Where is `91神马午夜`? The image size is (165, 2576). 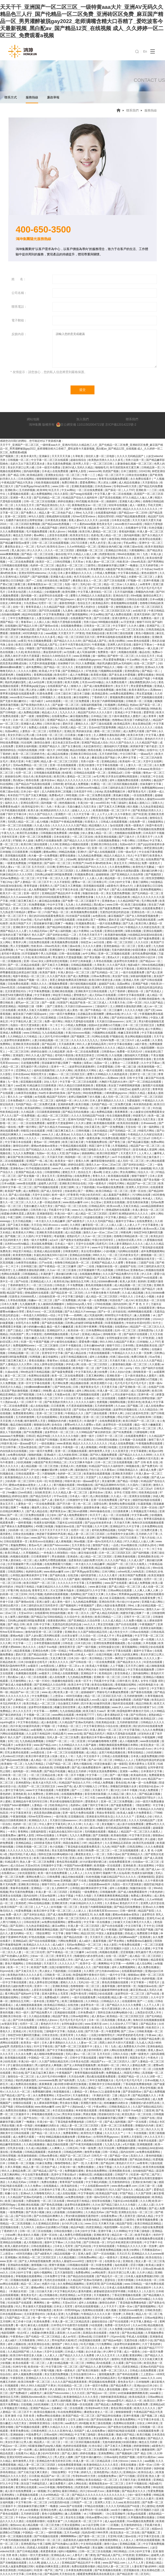 91神马午夜 is located at coordinates (19, 2366).